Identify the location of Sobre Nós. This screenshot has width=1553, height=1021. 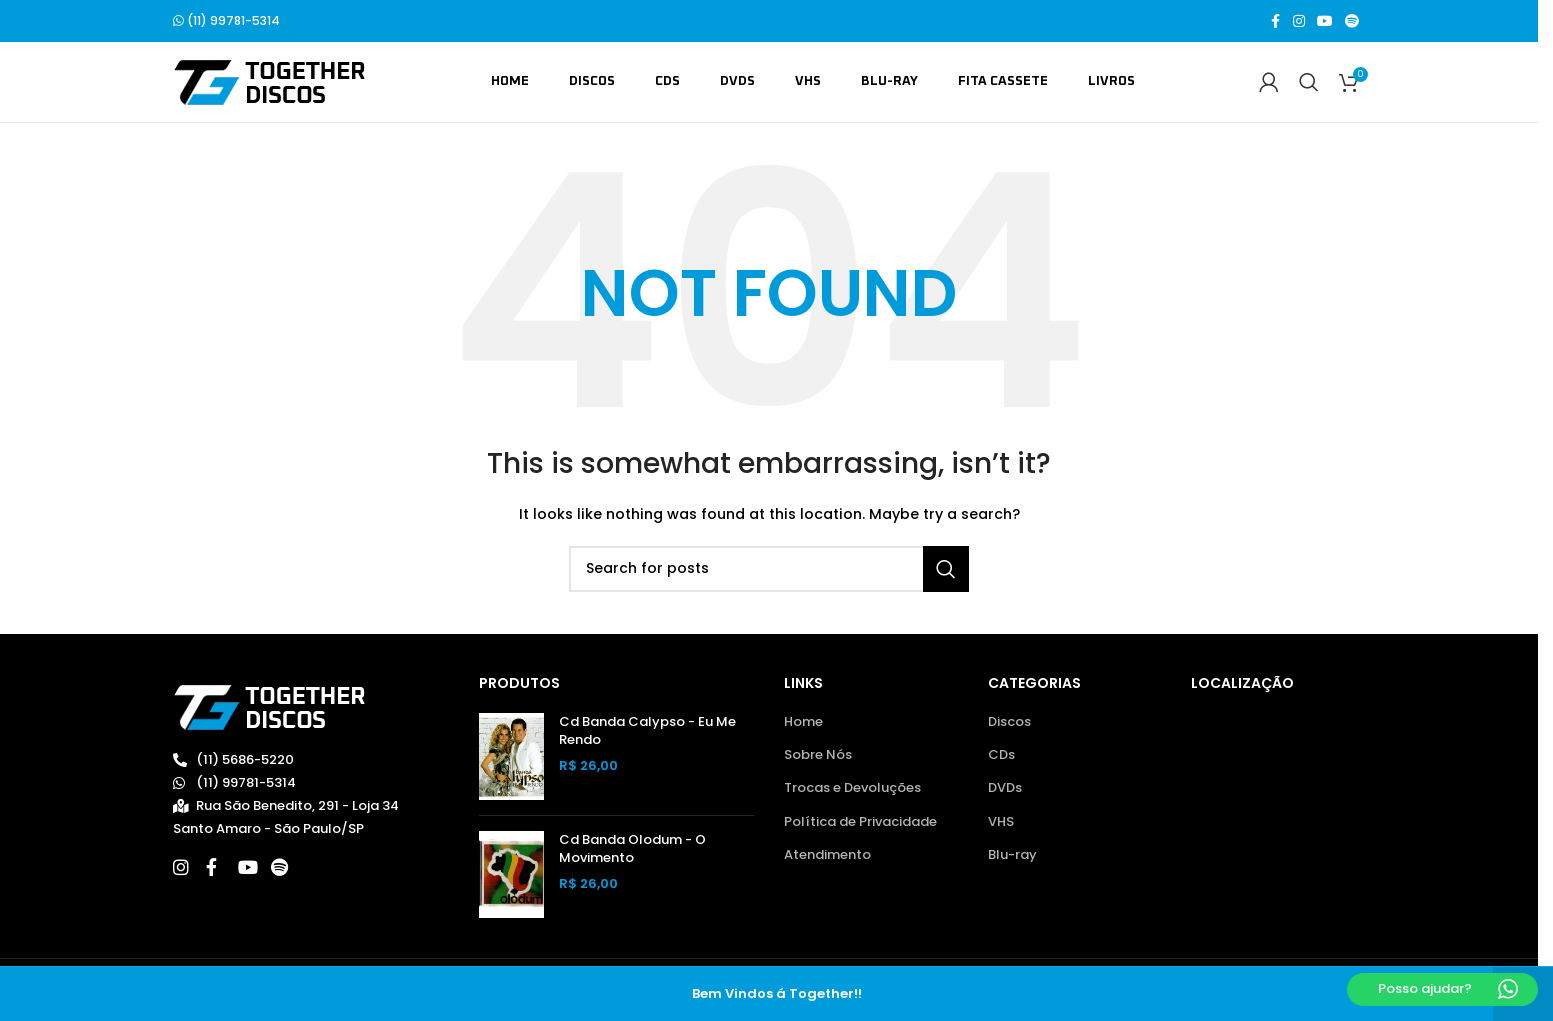
(818, 755).